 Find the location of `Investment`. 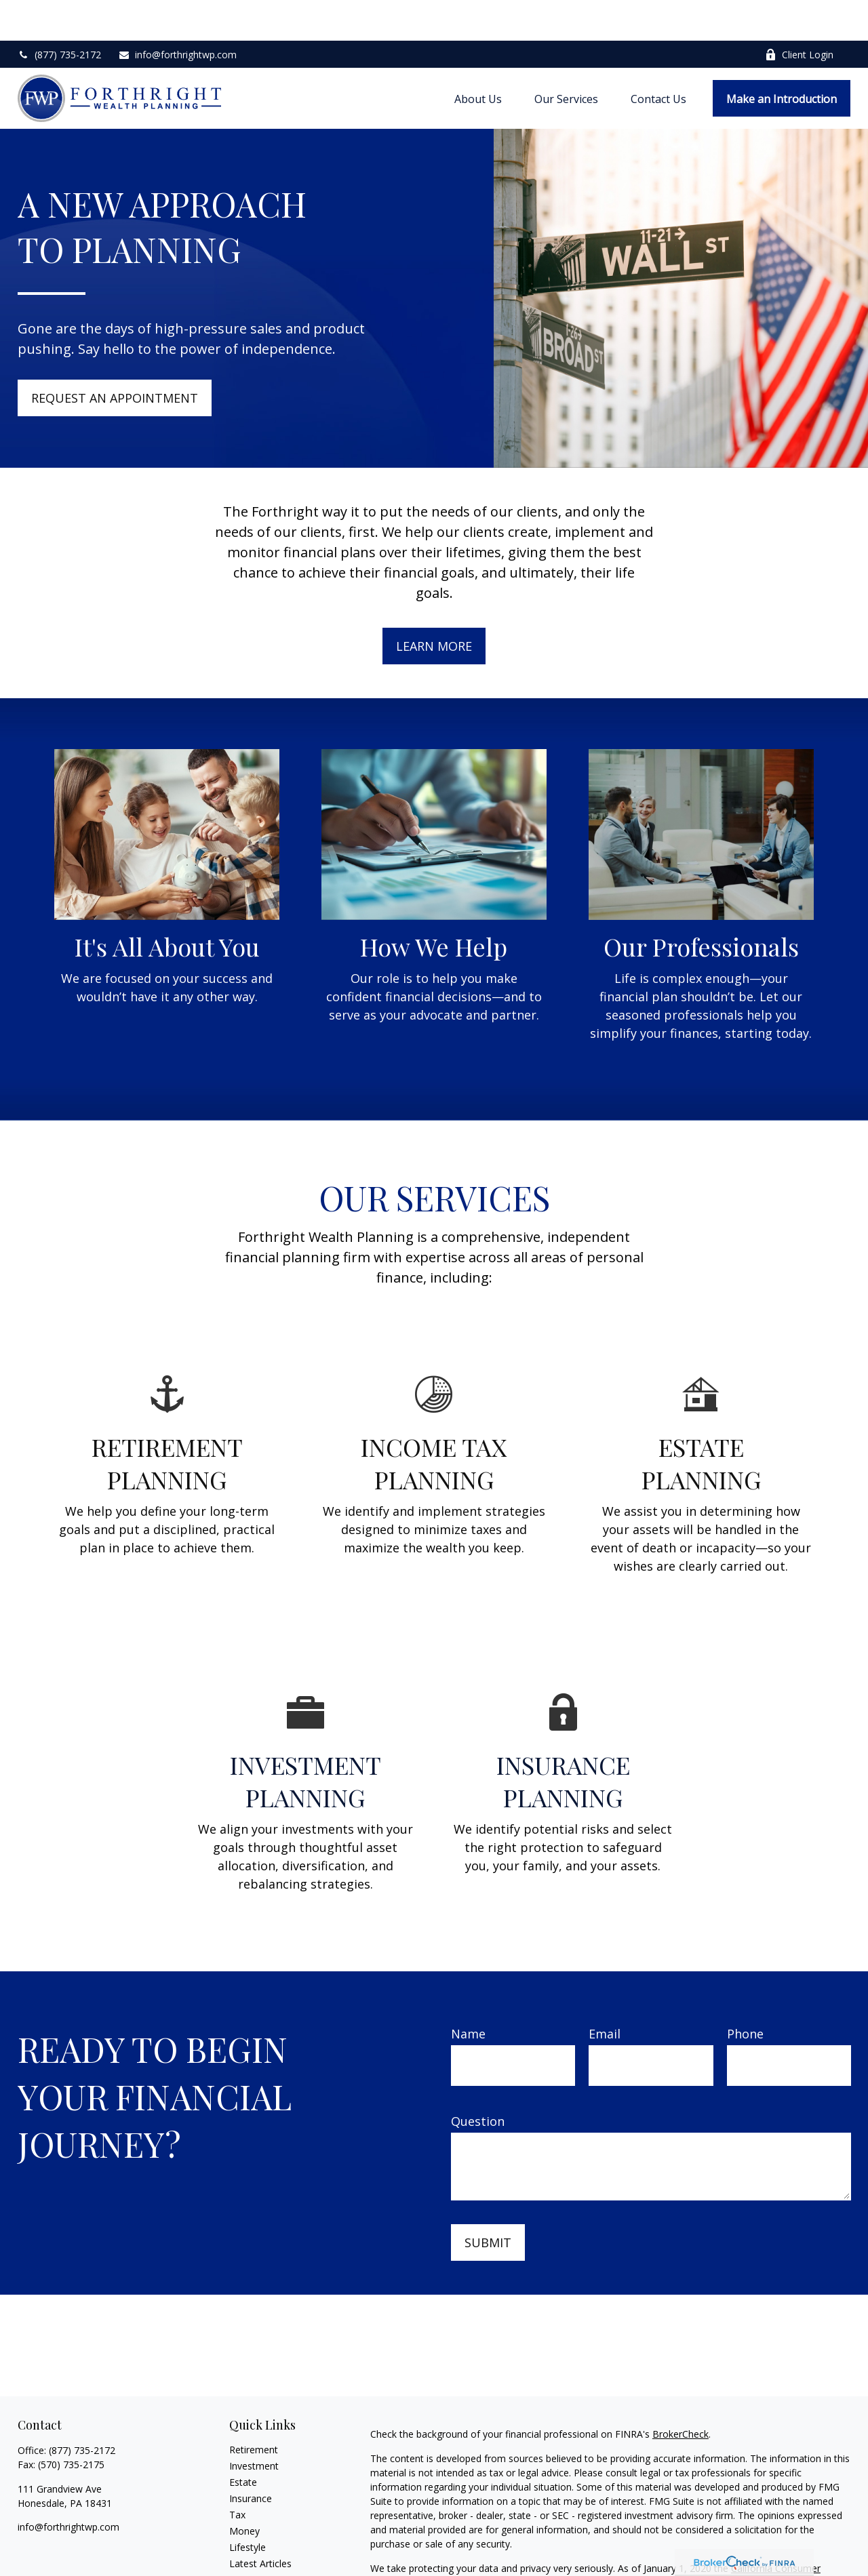

Investment is located at coordinates (254, 2425).